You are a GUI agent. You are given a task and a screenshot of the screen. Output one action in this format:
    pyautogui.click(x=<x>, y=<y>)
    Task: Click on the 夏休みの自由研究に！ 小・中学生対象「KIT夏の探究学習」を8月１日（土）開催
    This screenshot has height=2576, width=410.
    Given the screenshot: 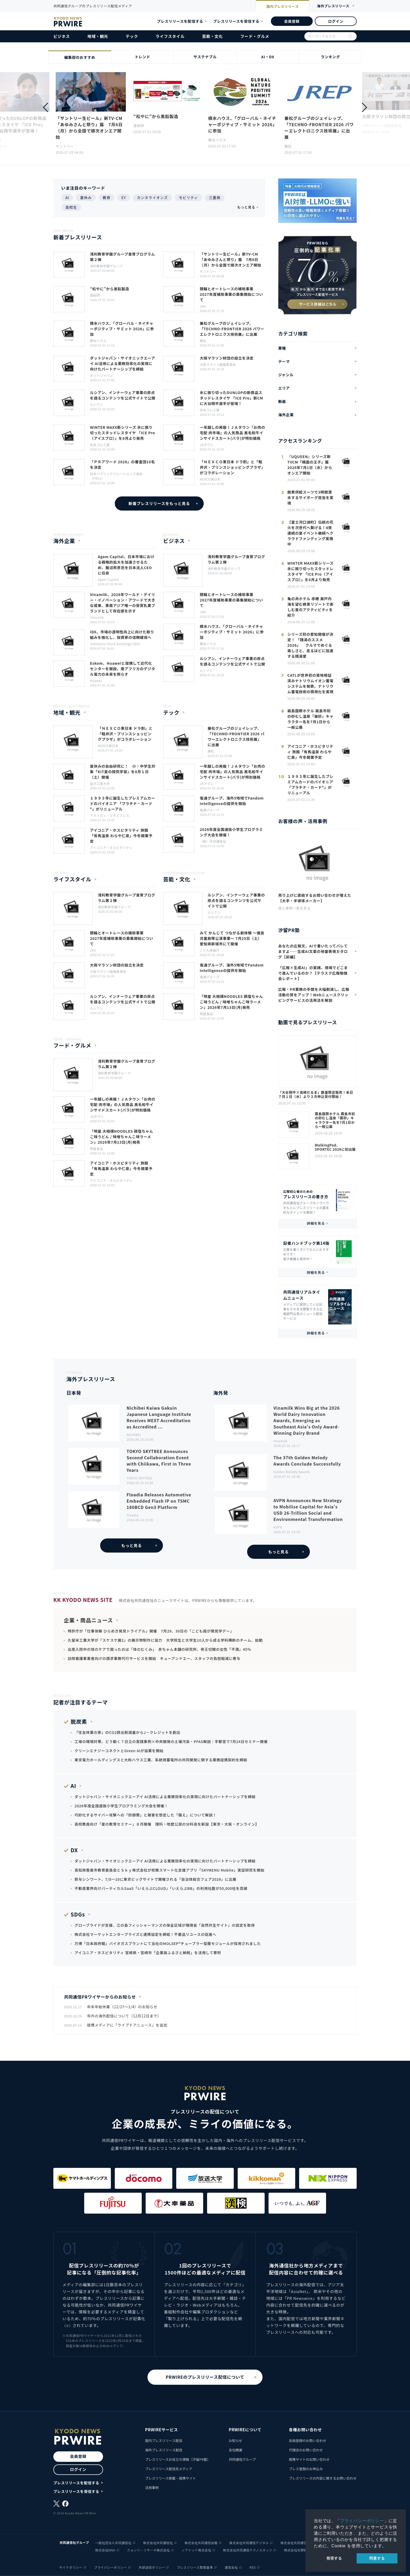 What is the action you would take?
    pyautogui.click(x=122, y=771)
    